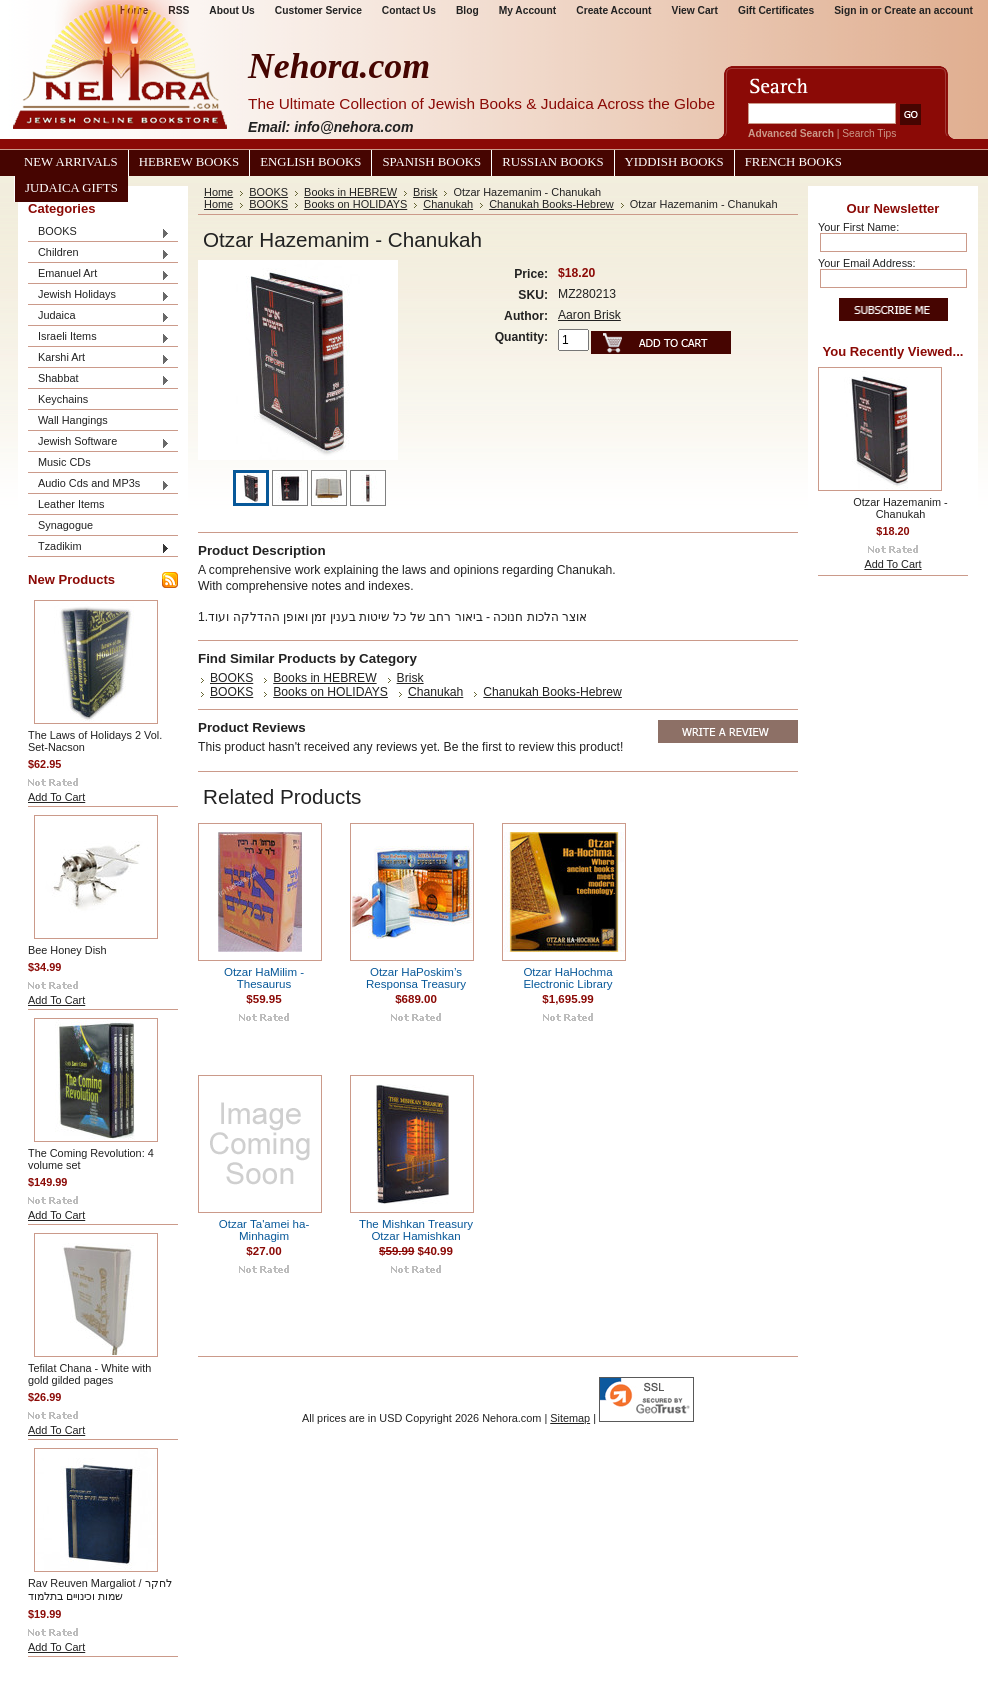  Describe the element at coordinates (355, 204) in the screenshot. I see `Books on HOLIDAYS` at that location.